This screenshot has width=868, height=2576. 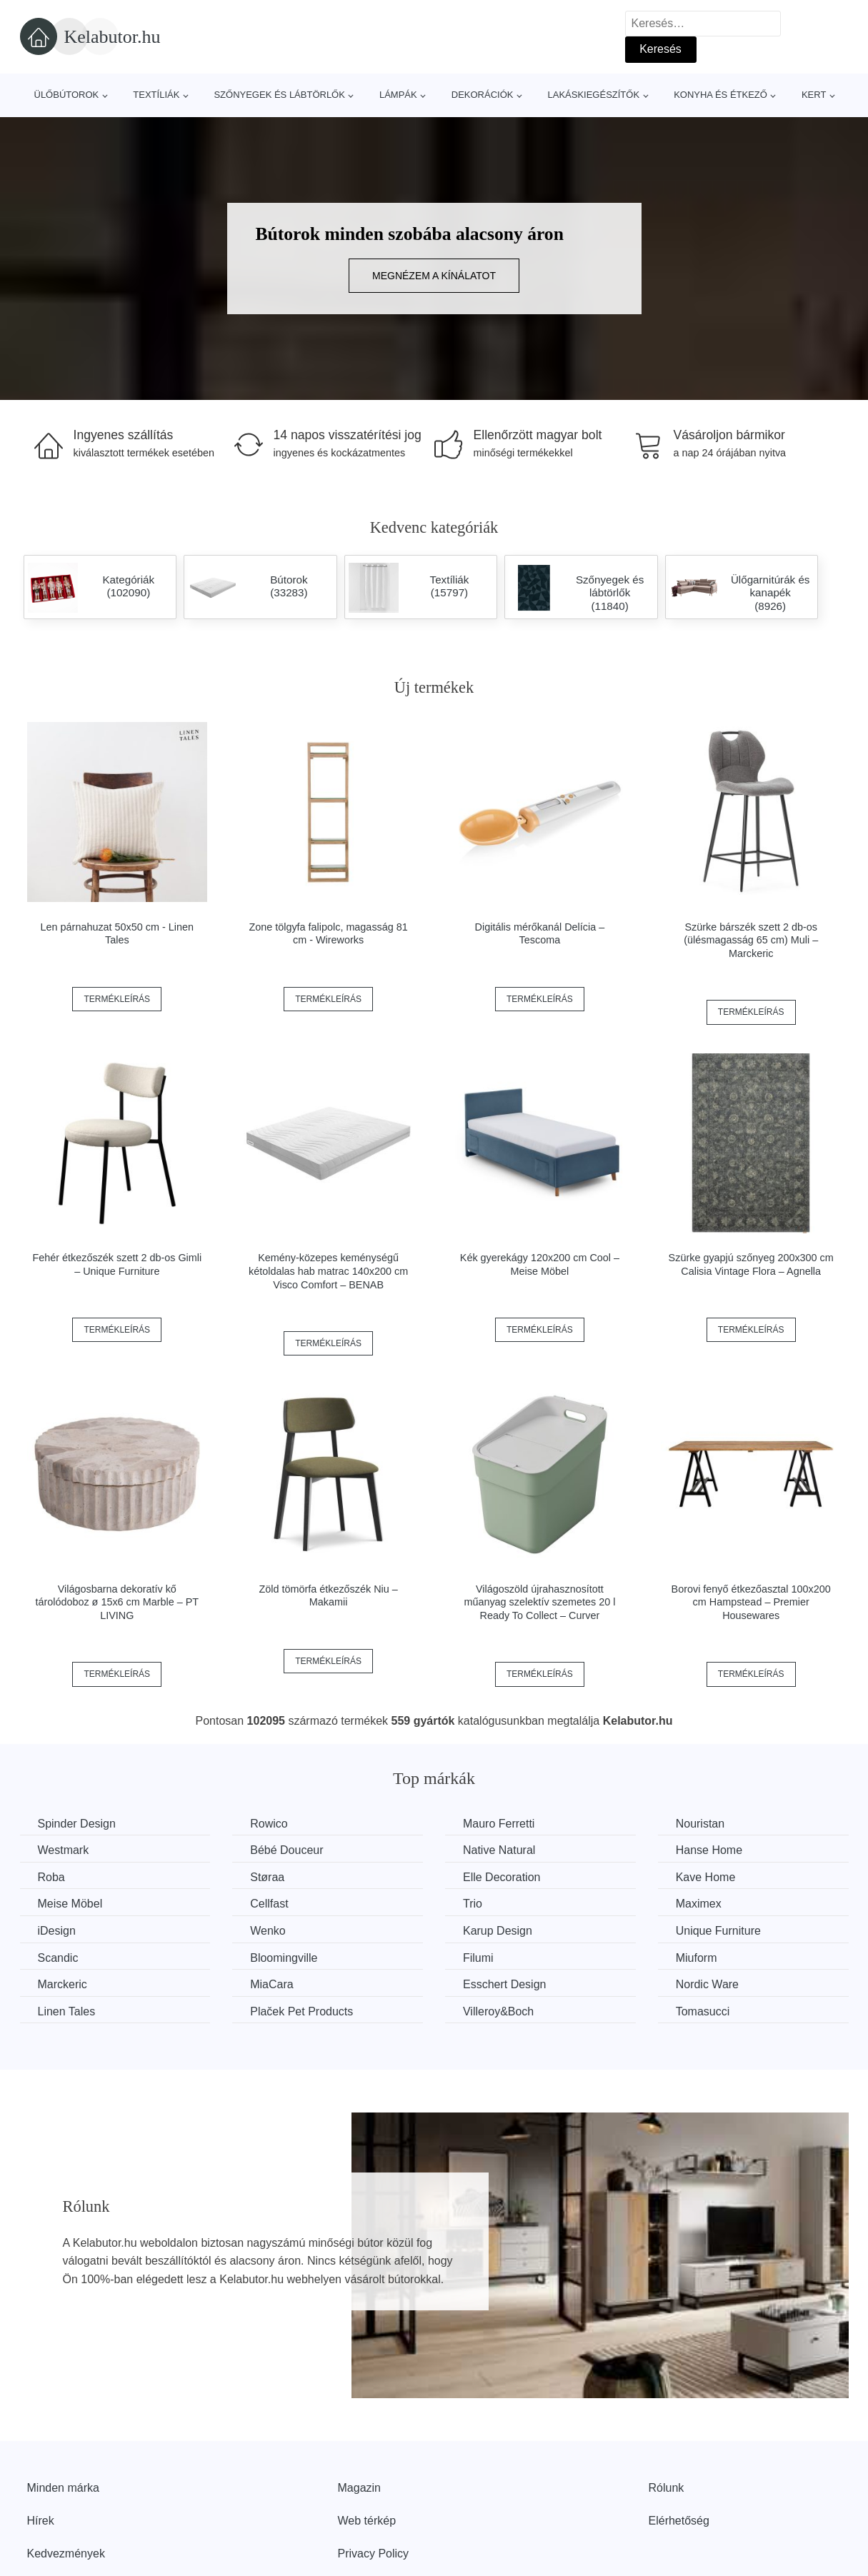 I want to click on Trio, so click(x=472, y=1904).